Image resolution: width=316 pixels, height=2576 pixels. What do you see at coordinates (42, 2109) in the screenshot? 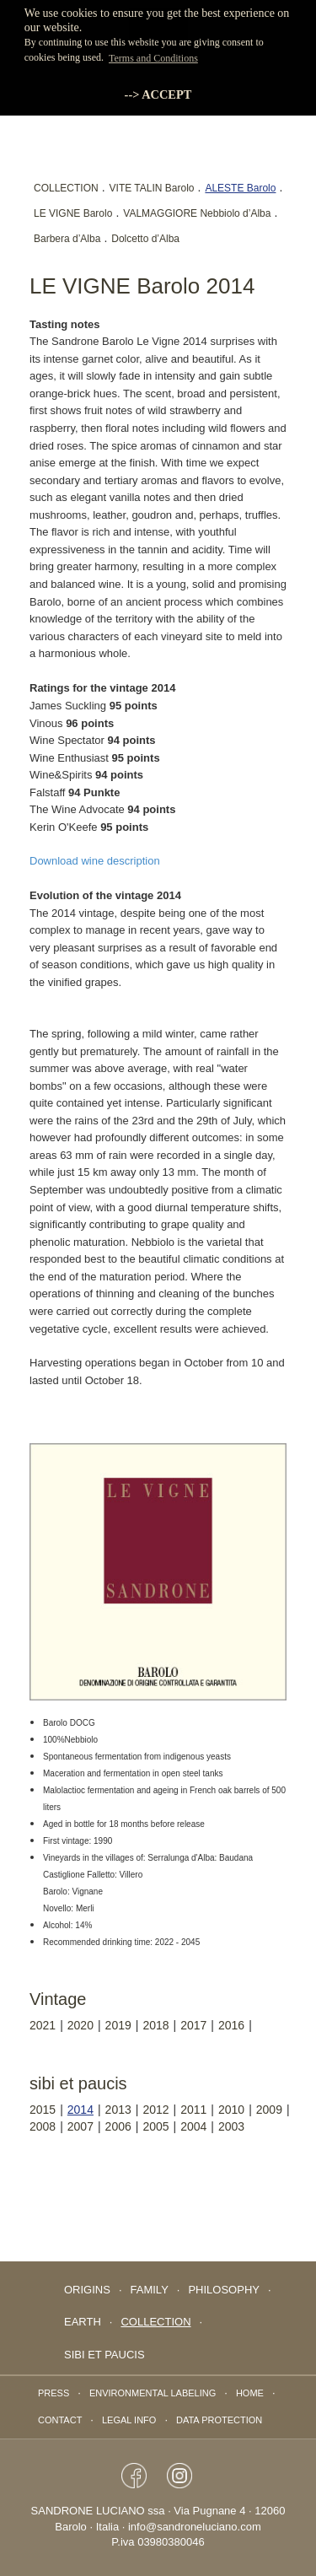
I see `2015` at bounding box center [42, 2109].